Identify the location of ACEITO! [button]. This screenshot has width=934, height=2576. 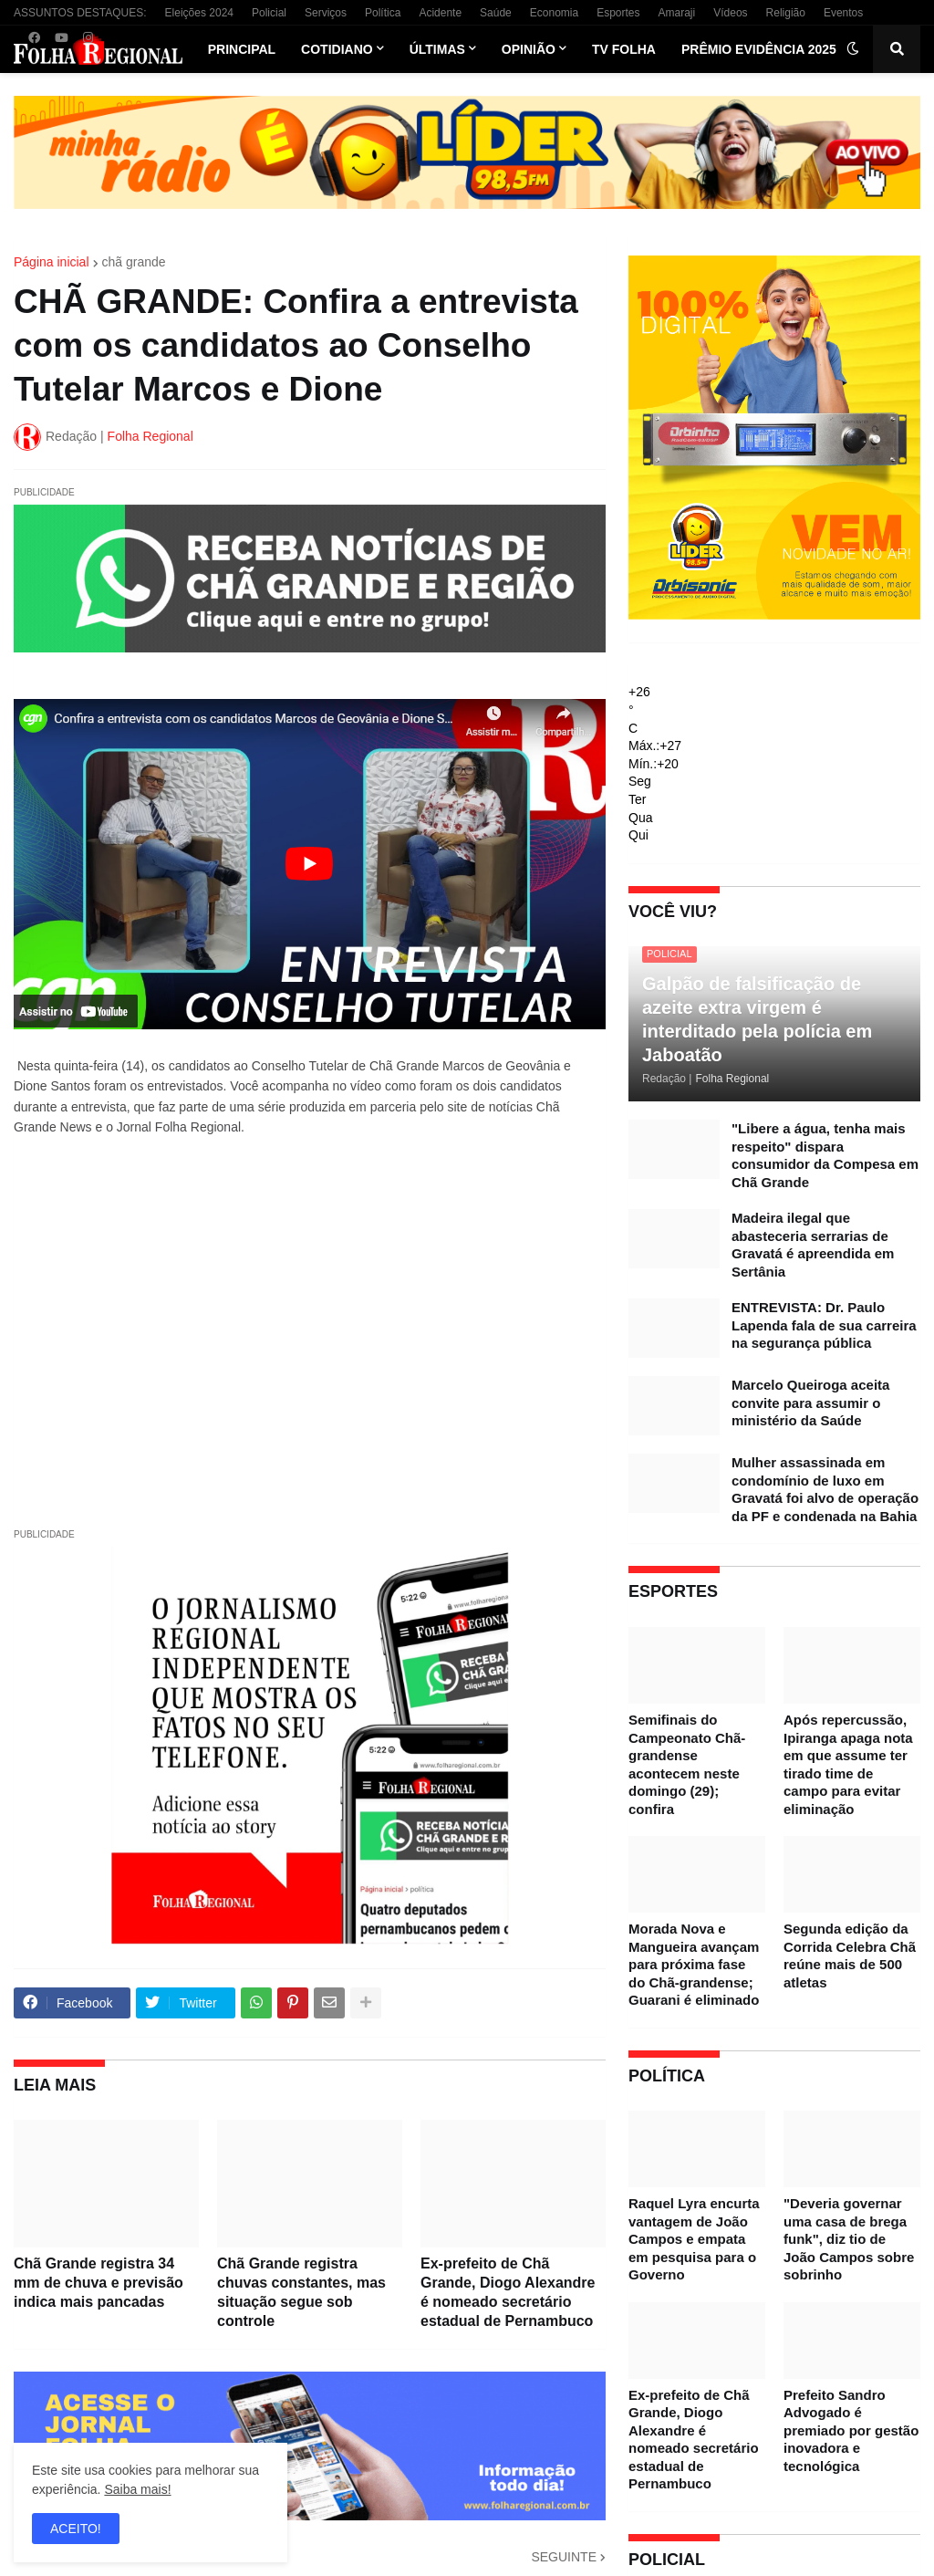
(75, 2528).